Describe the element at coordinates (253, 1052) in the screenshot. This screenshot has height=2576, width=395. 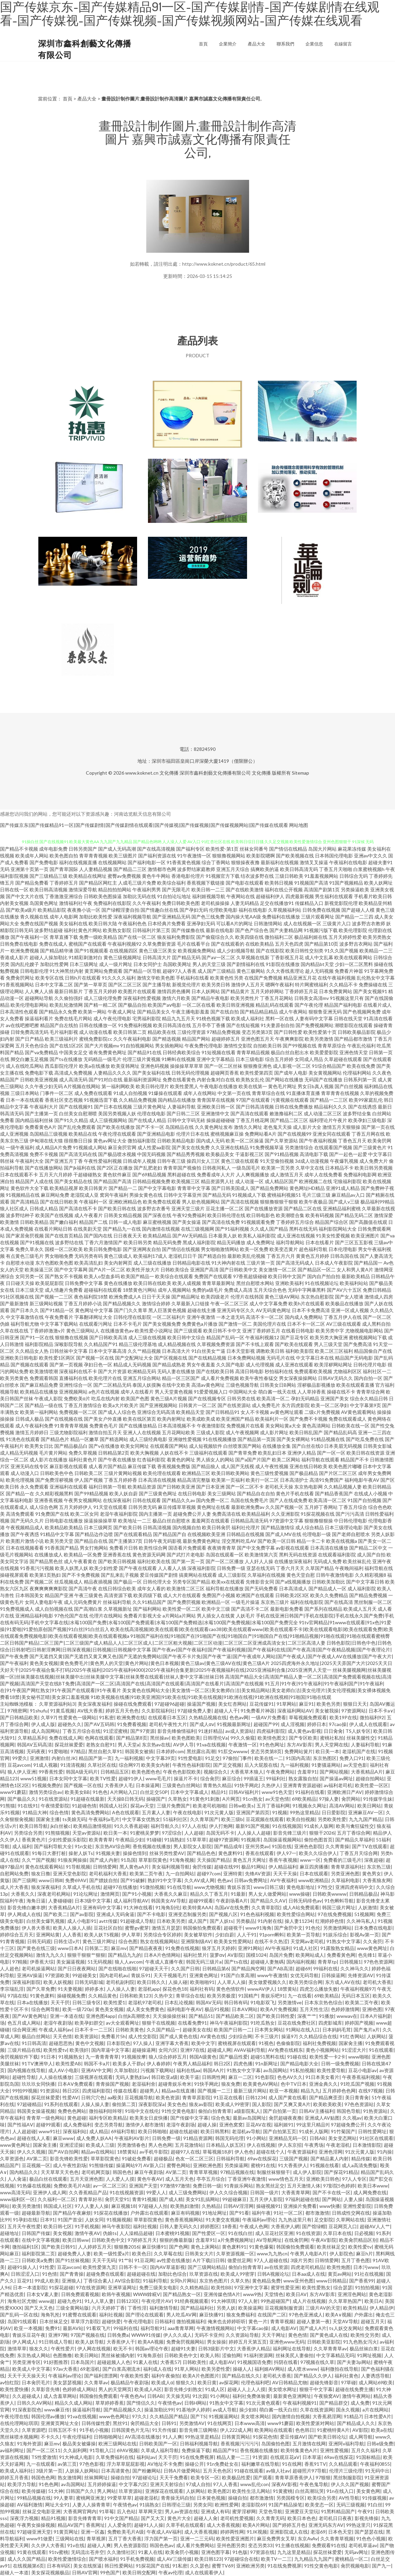
I see `青青草精品视频` at that location.